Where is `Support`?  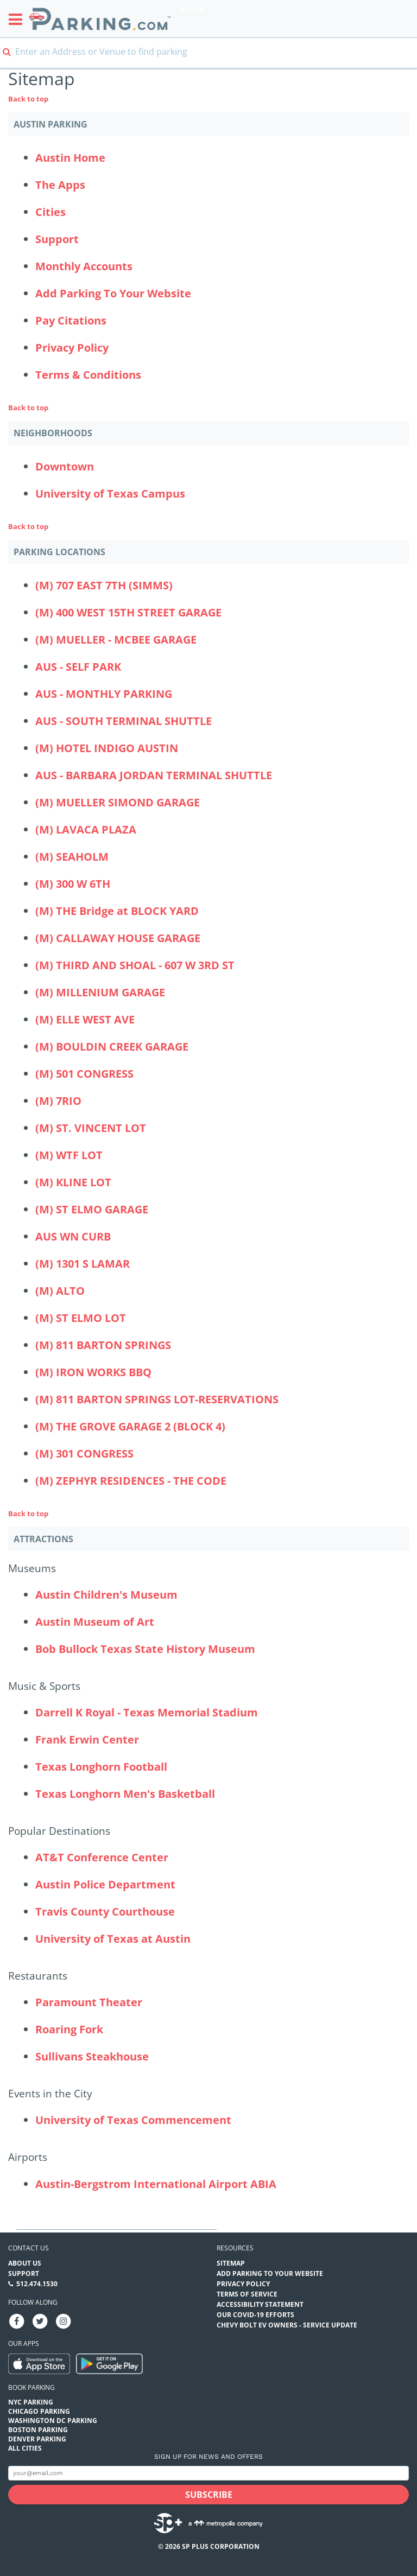
Support is located at coordinates (57, 239).